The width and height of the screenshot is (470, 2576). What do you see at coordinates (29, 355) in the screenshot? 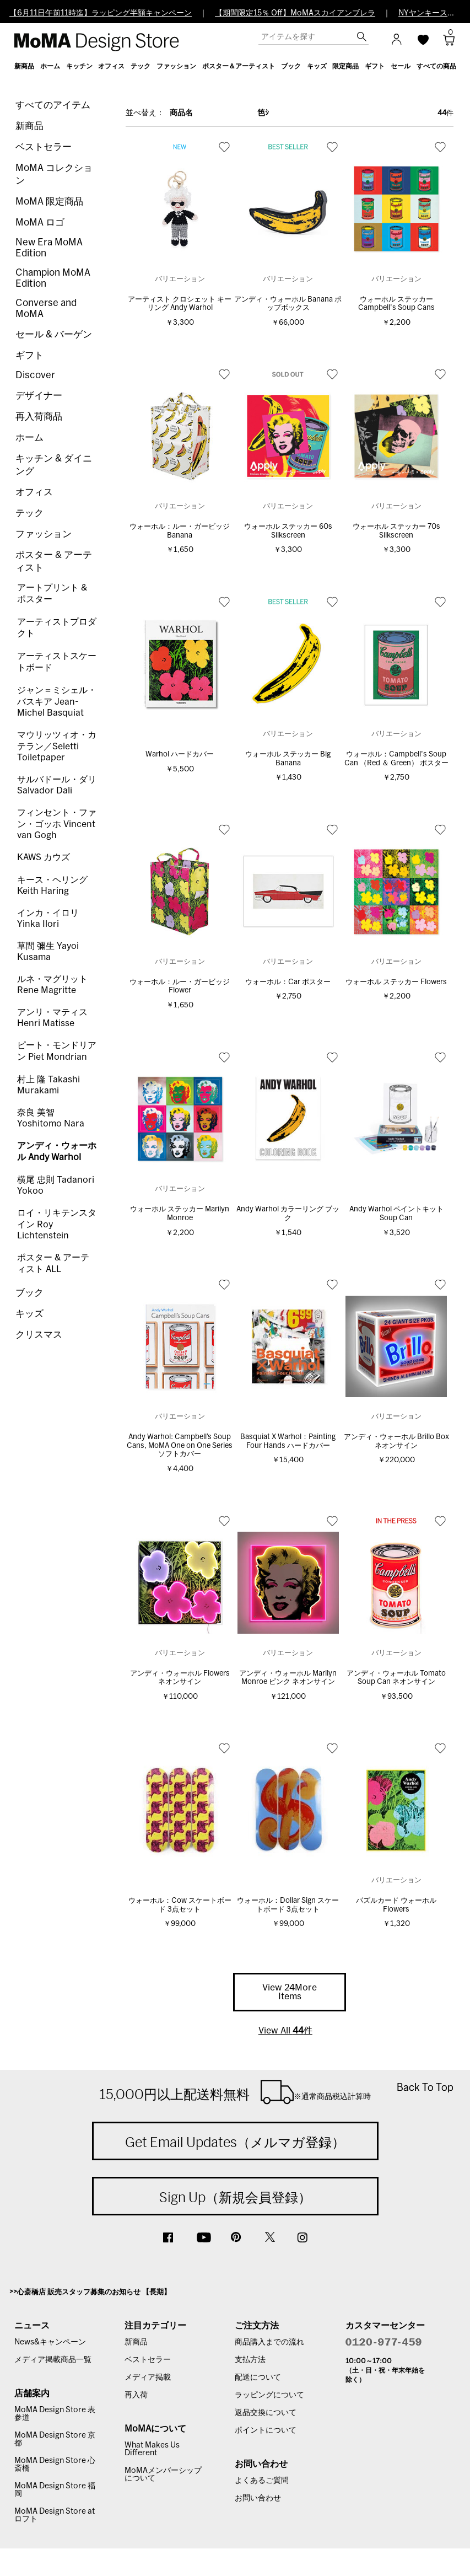
I see `ギフト` at bounding box center [29, 355].